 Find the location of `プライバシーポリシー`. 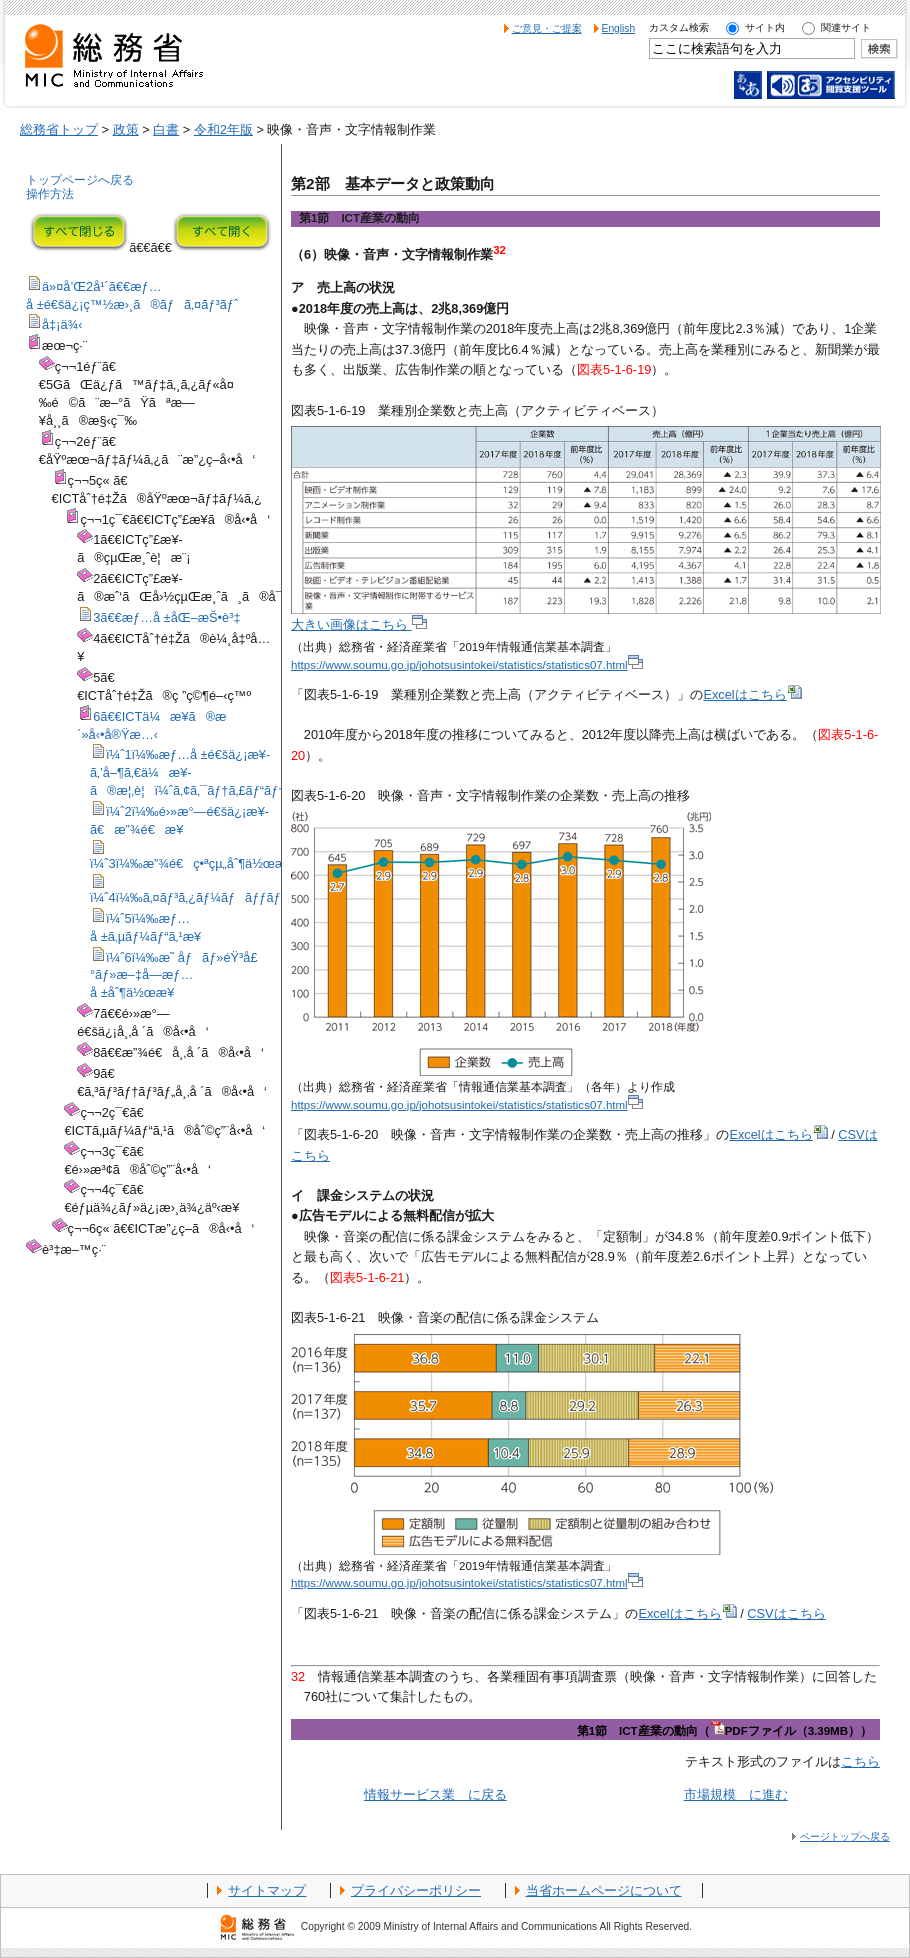

プライバシーポリシー is located at coordinates (416, 1890).